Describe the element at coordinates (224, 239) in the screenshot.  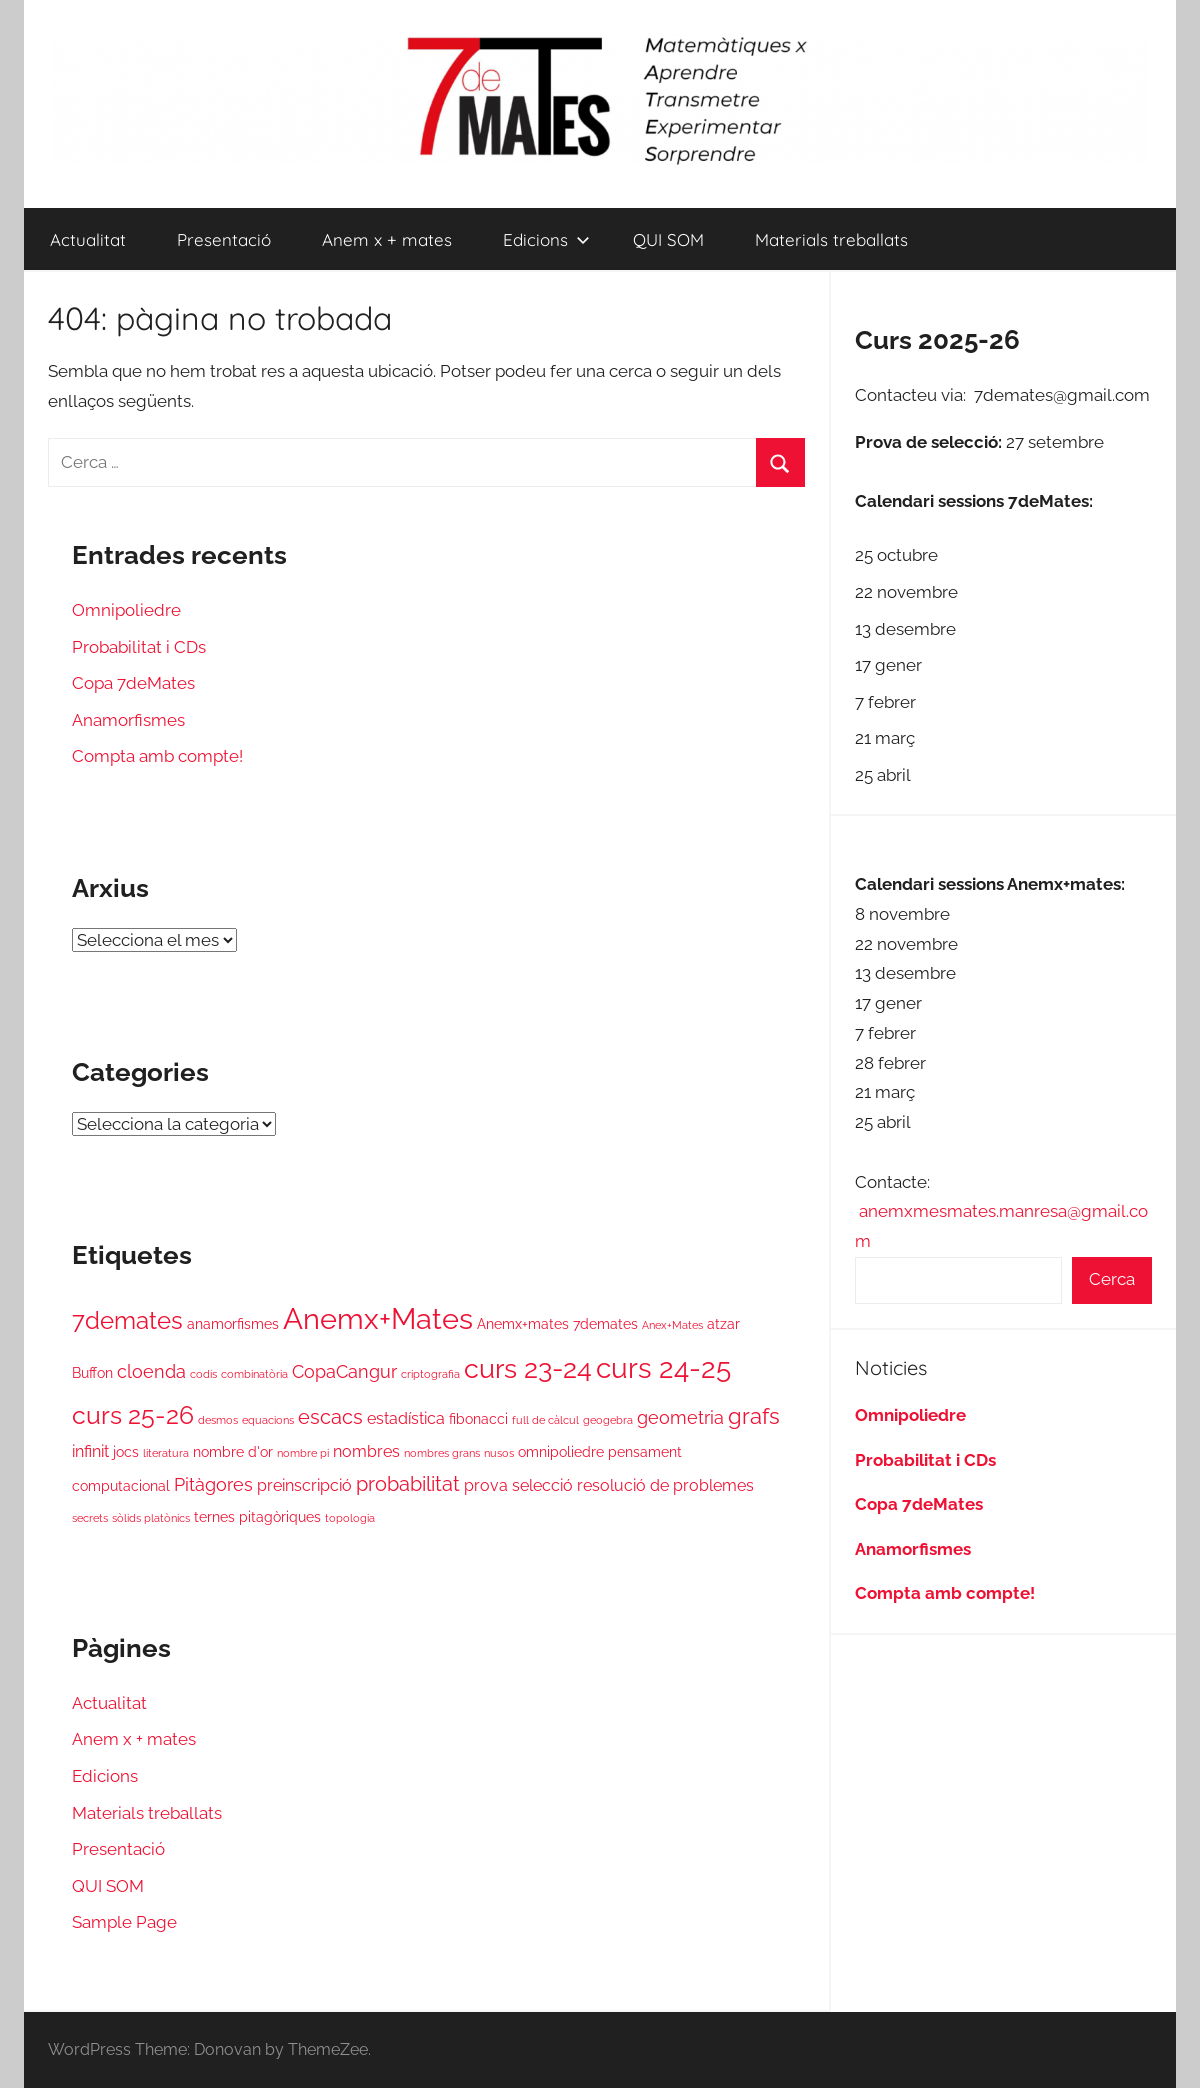
I see `Presentació` at that location.